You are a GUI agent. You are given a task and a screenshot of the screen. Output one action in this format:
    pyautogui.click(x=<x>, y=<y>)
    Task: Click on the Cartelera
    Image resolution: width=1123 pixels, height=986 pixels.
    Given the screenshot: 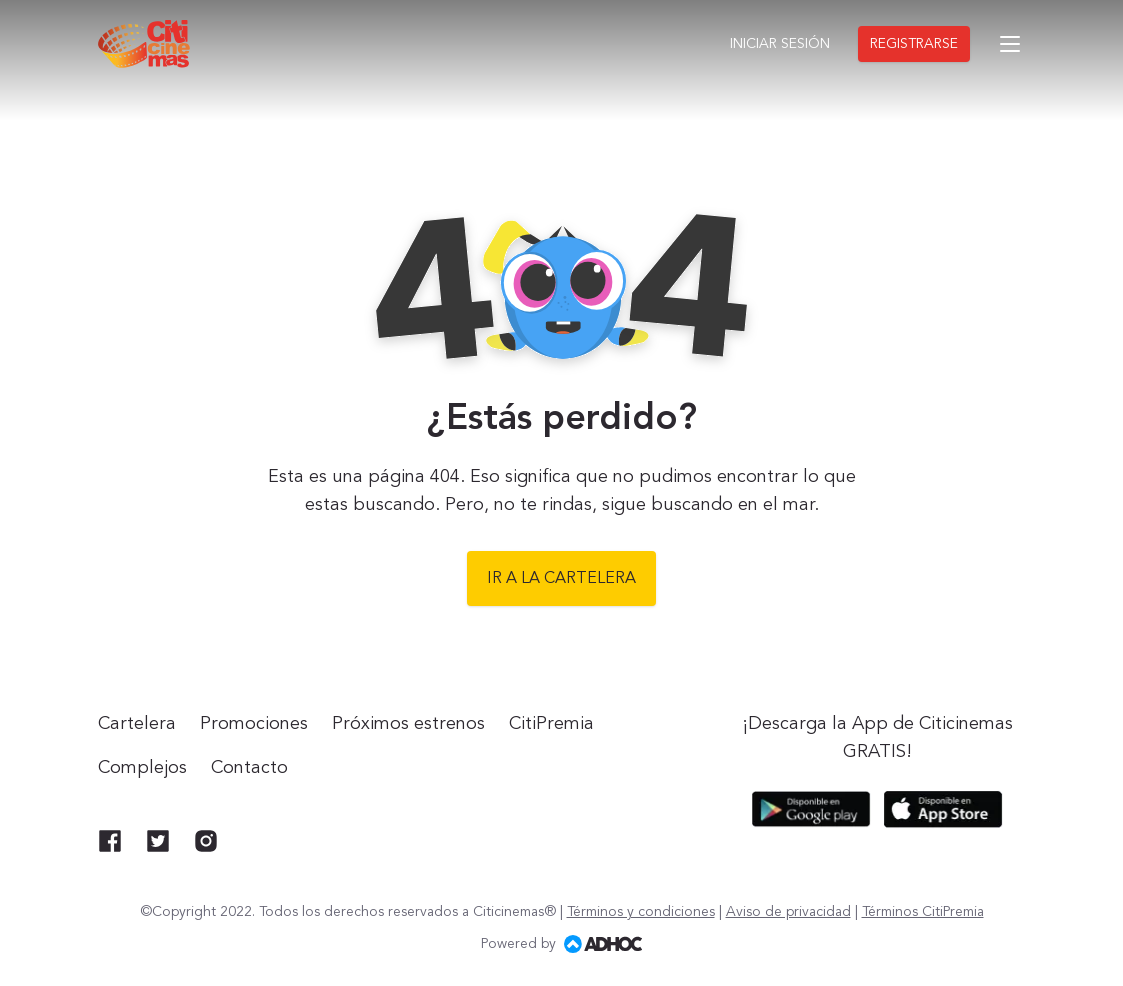 What is the action you would take?
    pyautogui.click(x=137, y=724)
    